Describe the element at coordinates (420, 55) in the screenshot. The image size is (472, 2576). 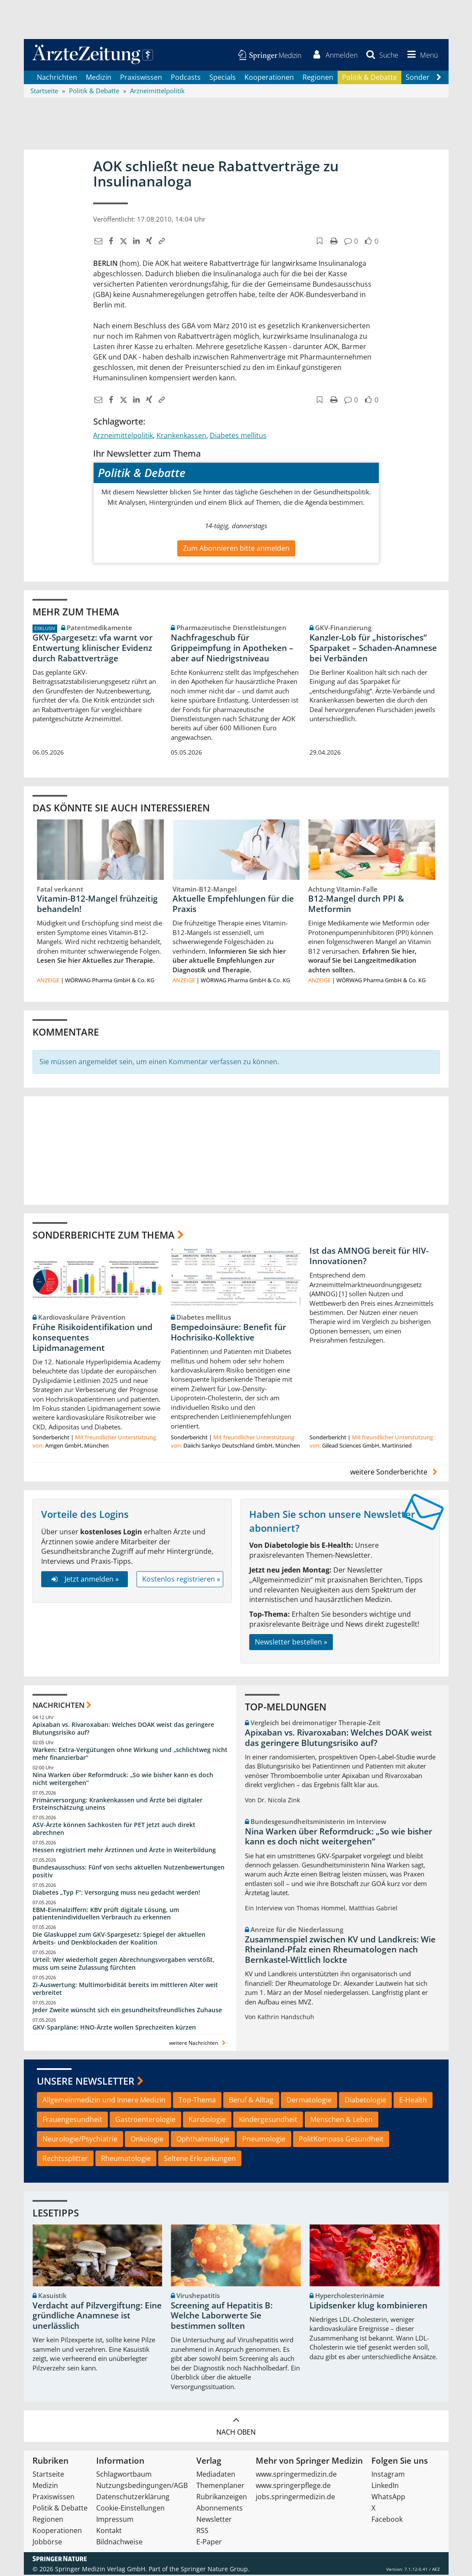
I see `[button]` at that location.